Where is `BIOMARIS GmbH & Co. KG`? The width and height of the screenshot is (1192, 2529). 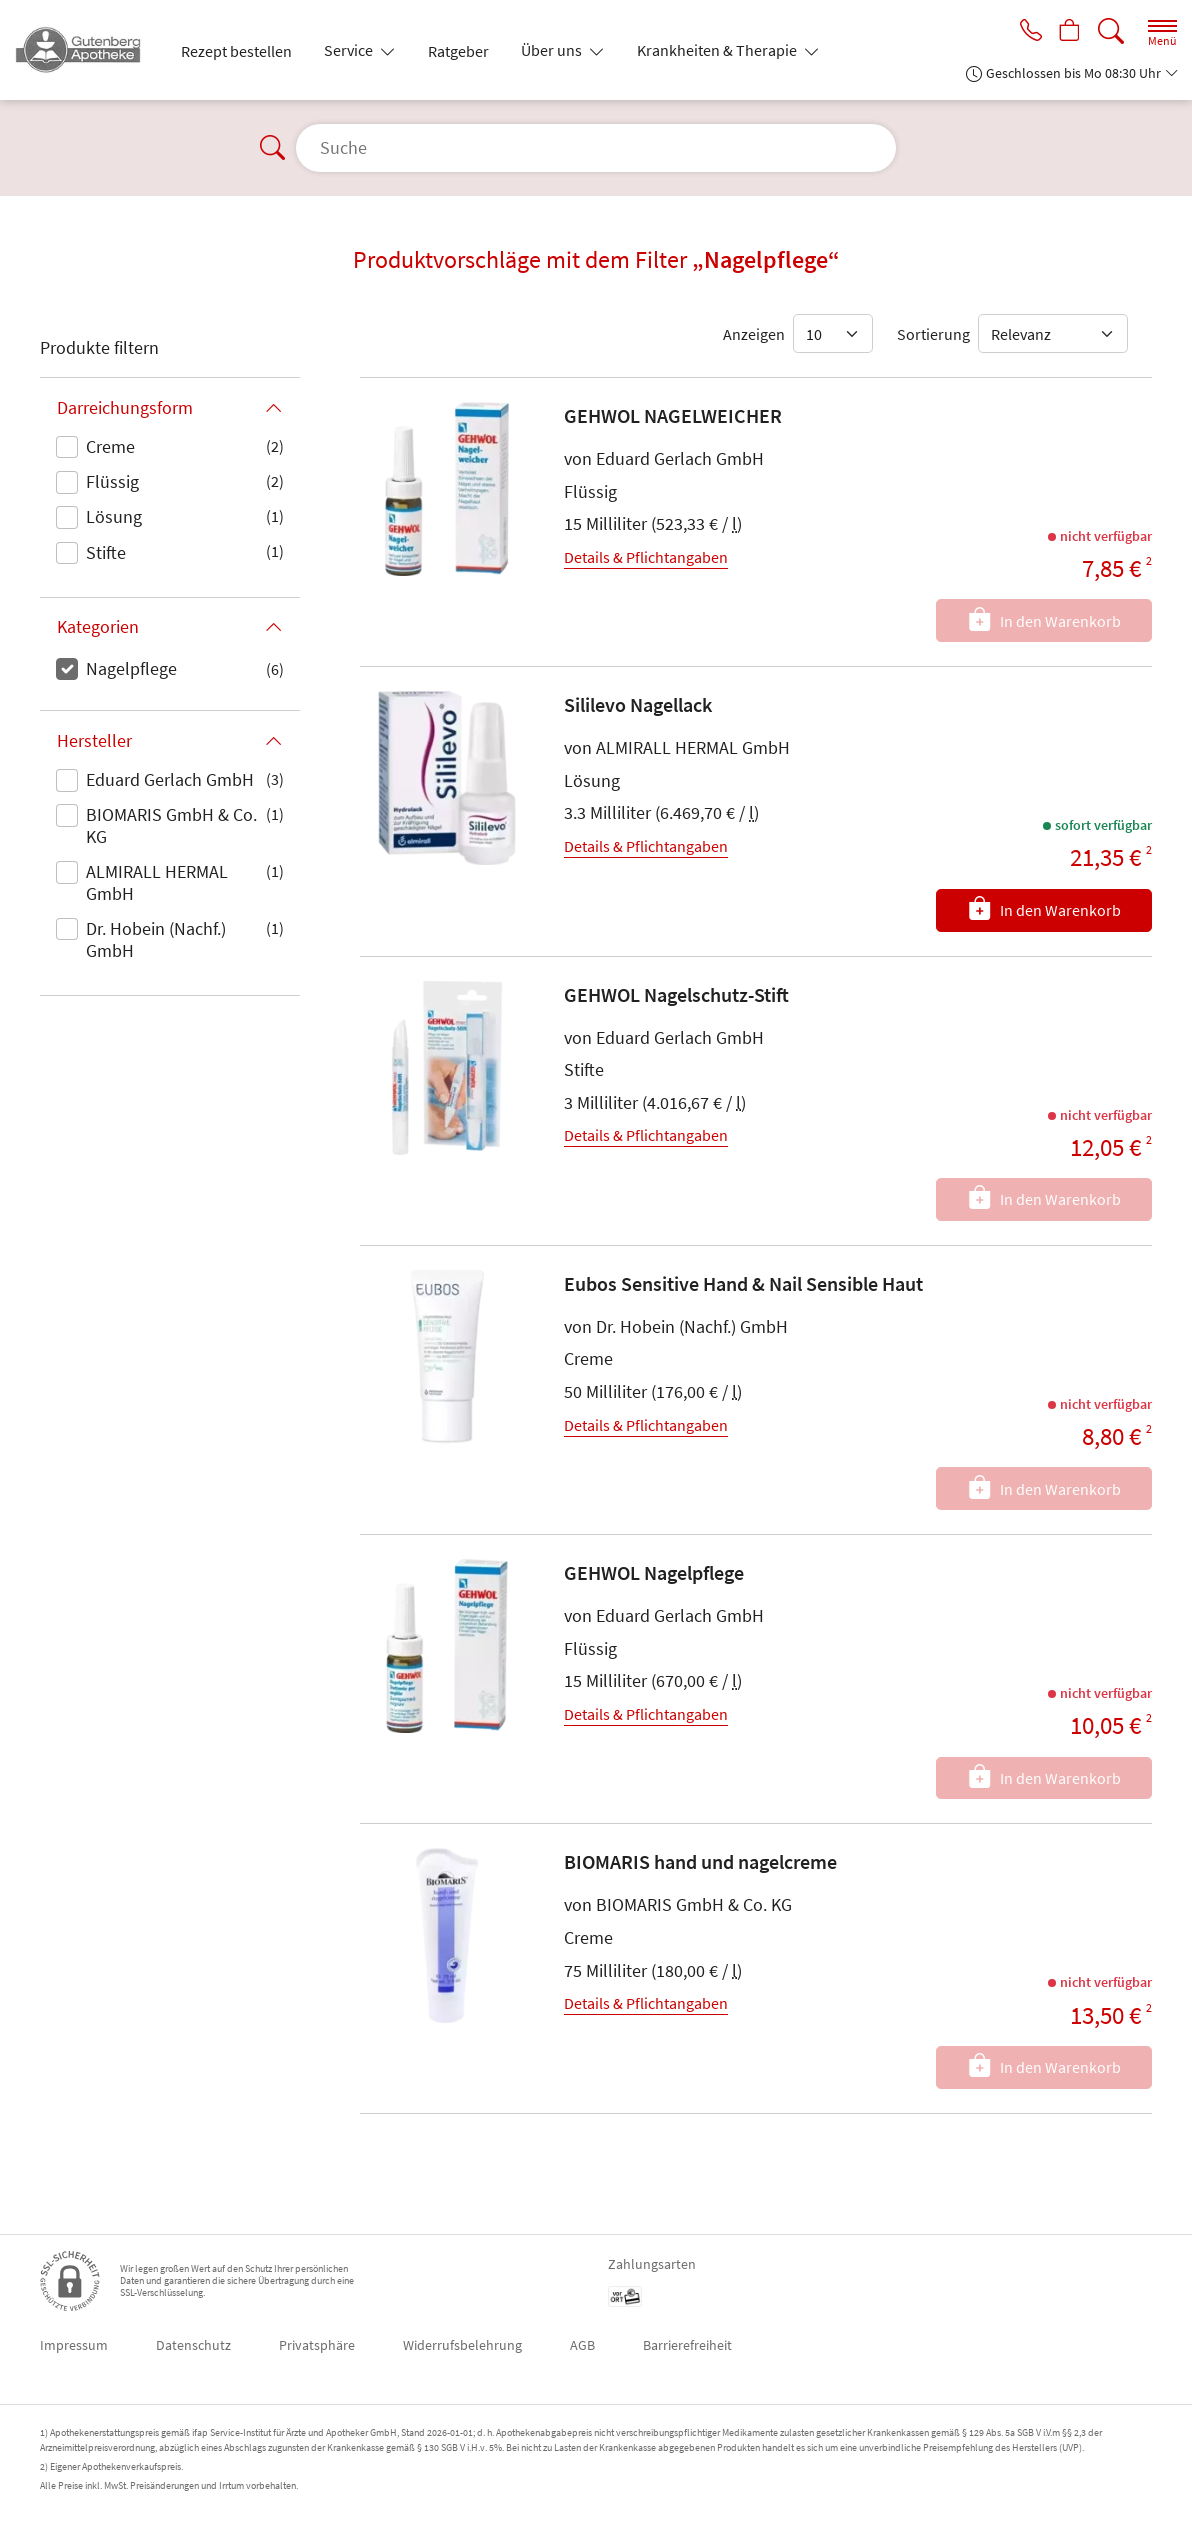
BIOMARIS GmbH & Co. KG is located at coordinates (171, 825).